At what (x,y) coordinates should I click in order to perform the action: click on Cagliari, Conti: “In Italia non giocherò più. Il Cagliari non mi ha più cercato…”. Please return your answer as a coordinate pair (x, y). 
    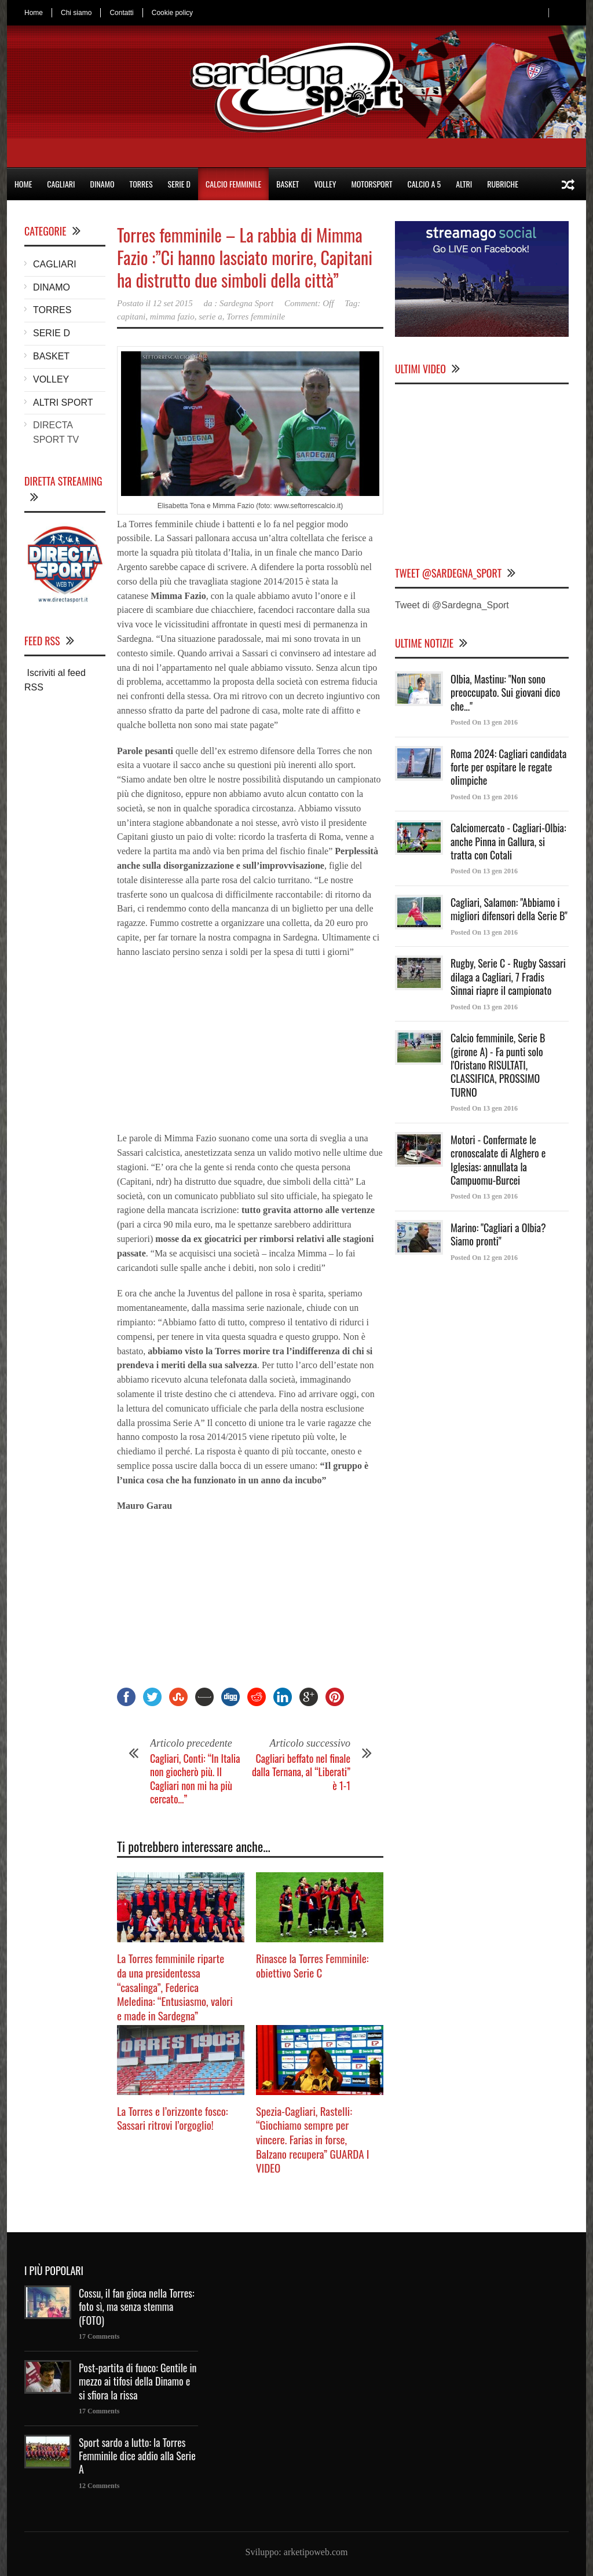
    Looking at the image, I should click on (195, 1778).